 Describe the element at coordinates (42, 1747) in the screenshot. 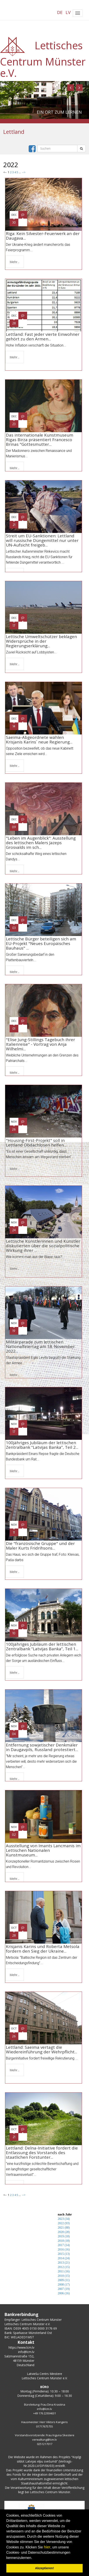

I see `Entfernung sowjetischer Denkmäler in Daugavpils, Russland protestiert...` at that location.